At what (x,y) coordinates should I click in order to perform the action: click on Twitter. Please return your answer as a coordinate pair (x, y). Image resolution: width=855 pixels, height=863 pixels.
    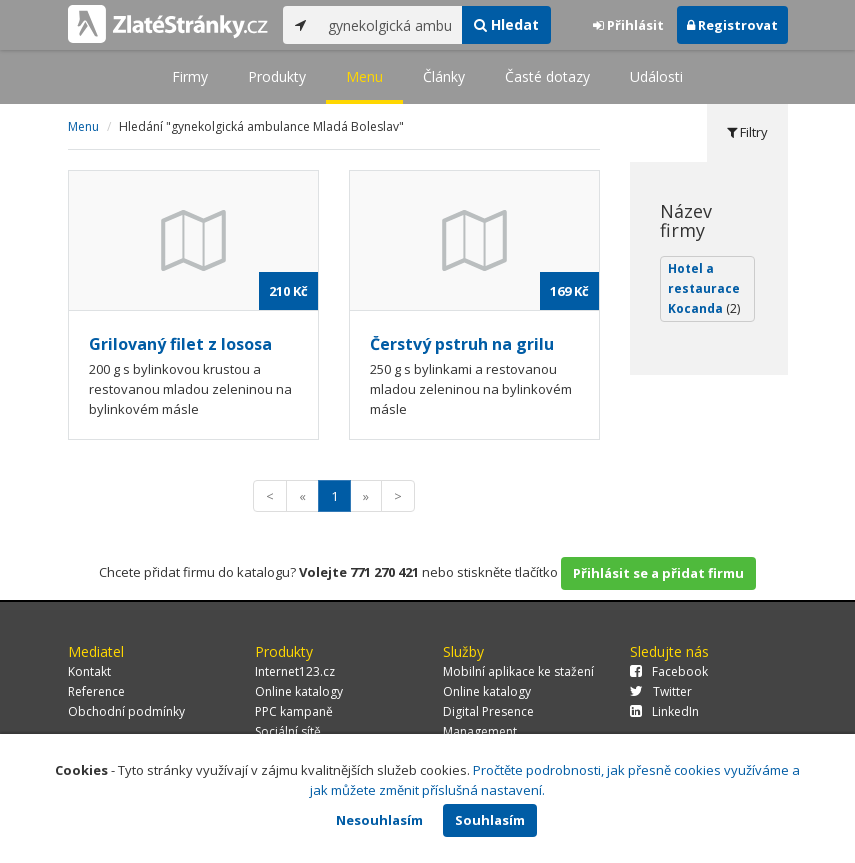
    Looking at the image, I should click on (661, 691).